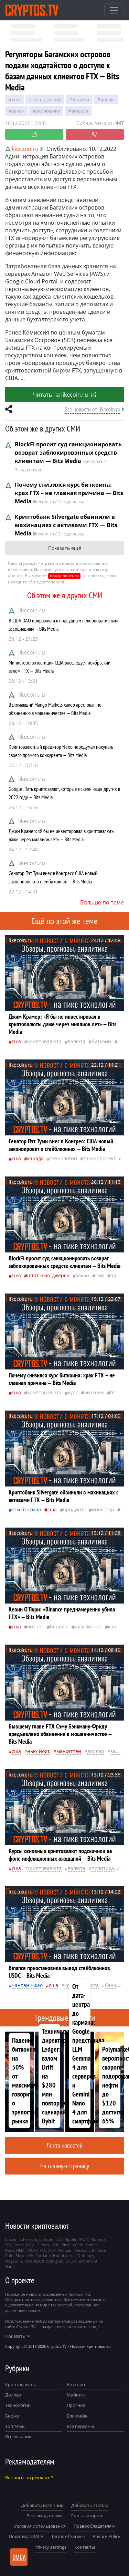 The height and width of the screenshot is (2576, 129). What do you see at coordinates (110, 1985) in the screenshot?
I see `банк` at bounding box center [110, 1985].